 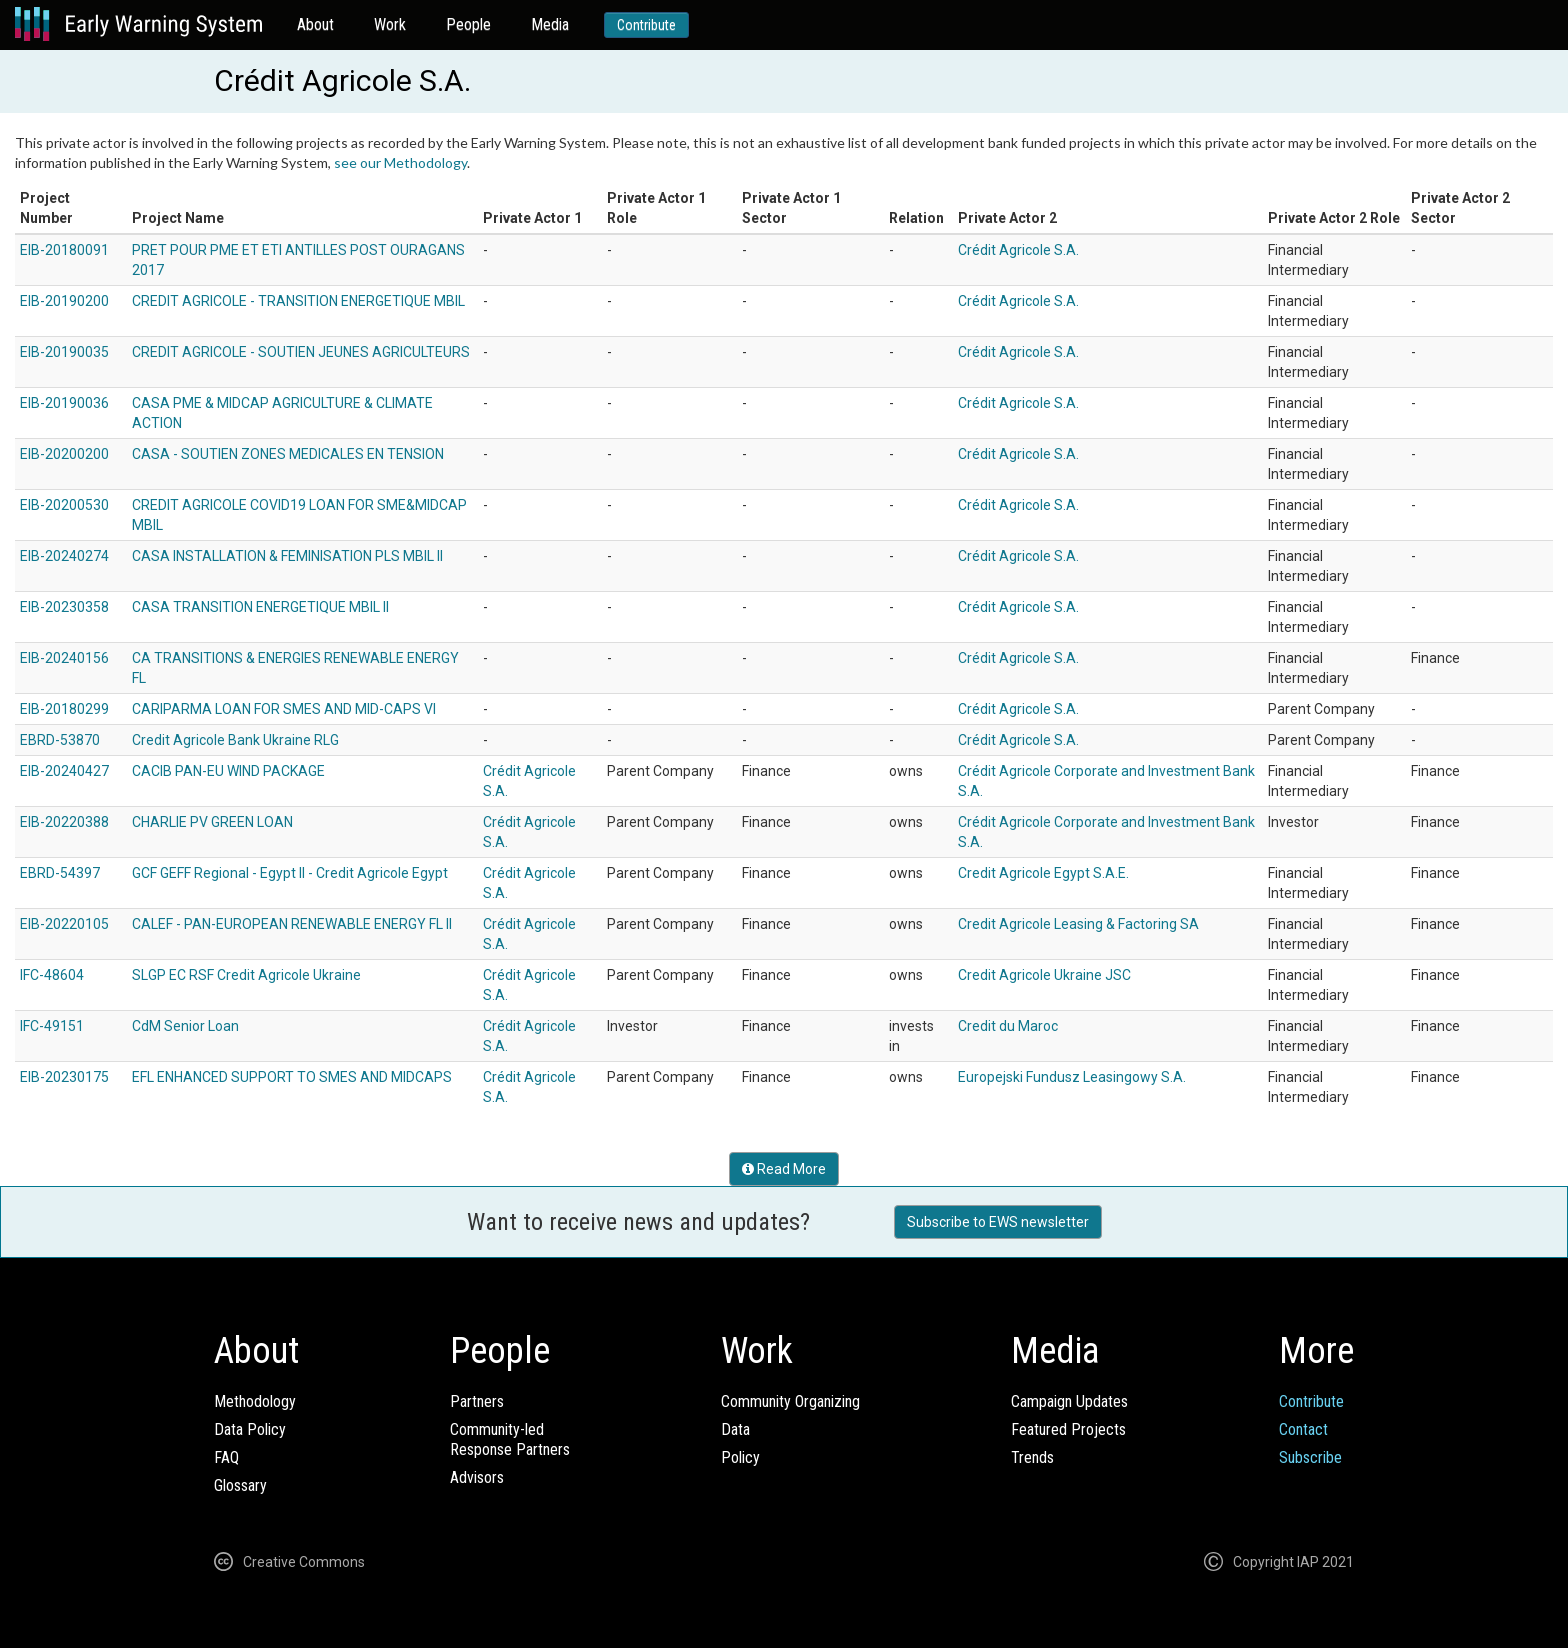 I want to click on Glossary, so click(x=240, y=1485).